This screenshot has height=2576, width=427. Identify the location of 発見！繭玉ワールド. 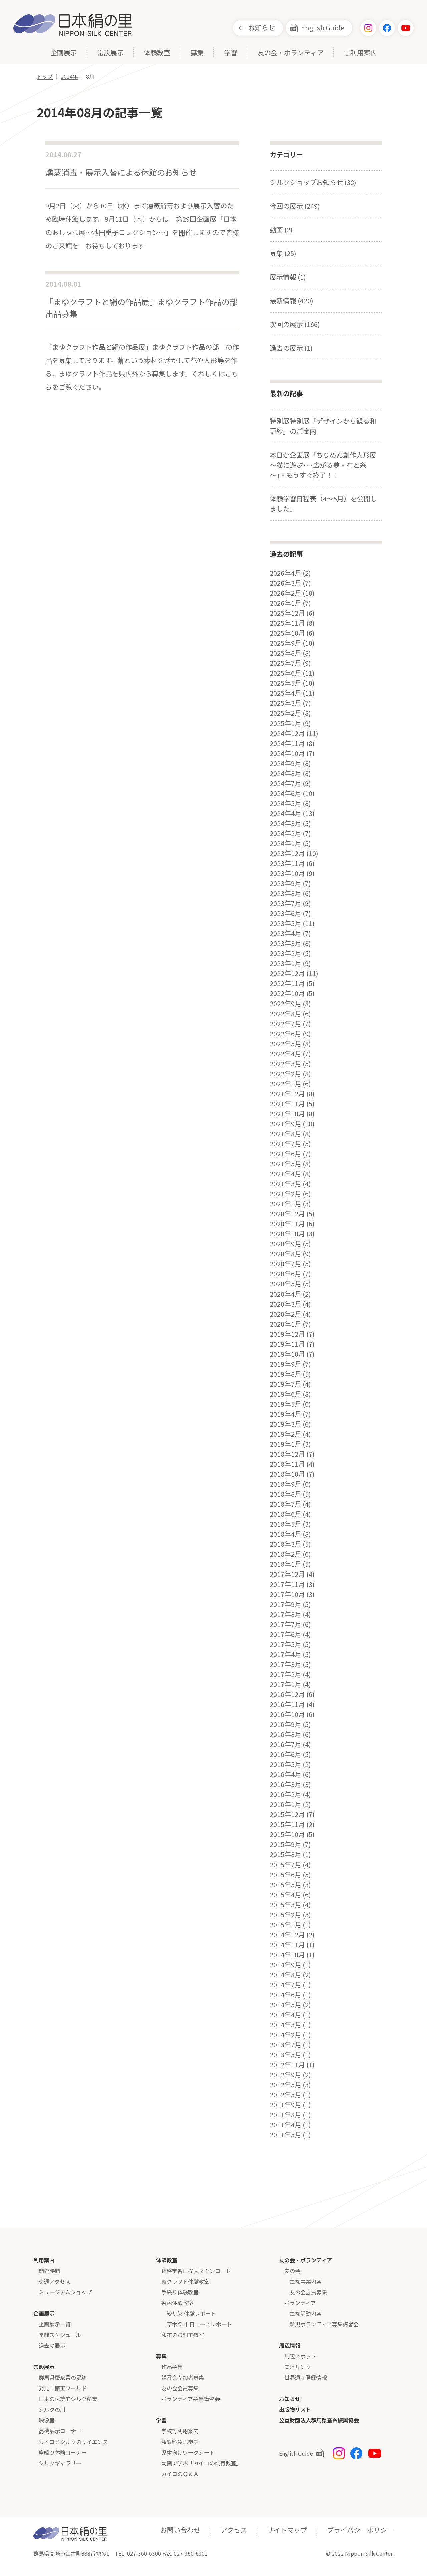
(63, 2388).